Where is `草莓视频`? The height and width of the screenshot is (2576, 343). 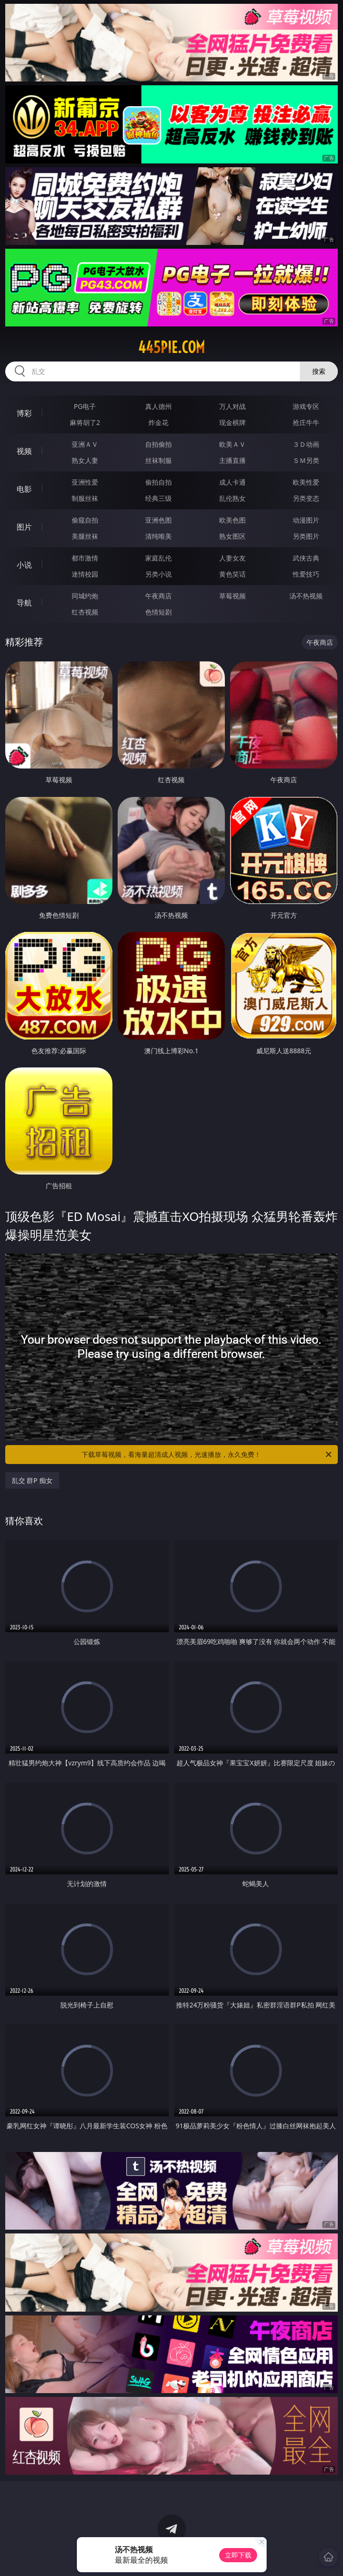 草莓视频 is located at coordinates (232, 595).